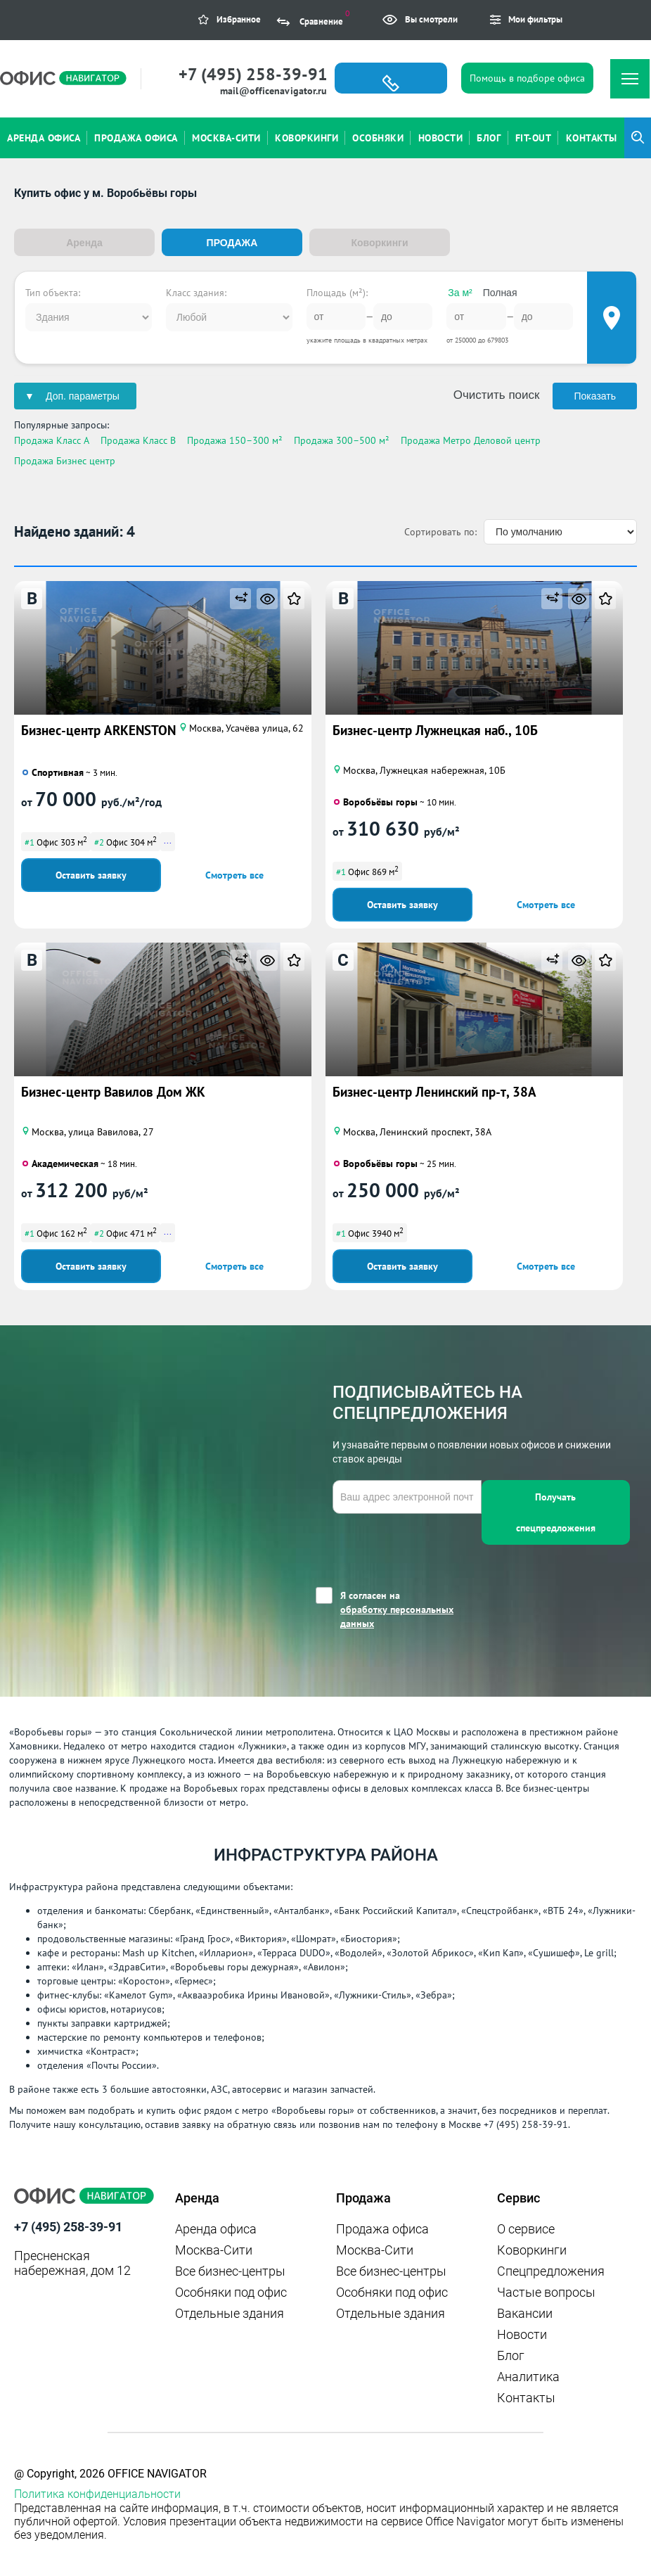  What do you see at coordinates (526, 2397) in the screenshot?
I see `Контакты` at bounding box center [526, 2397].